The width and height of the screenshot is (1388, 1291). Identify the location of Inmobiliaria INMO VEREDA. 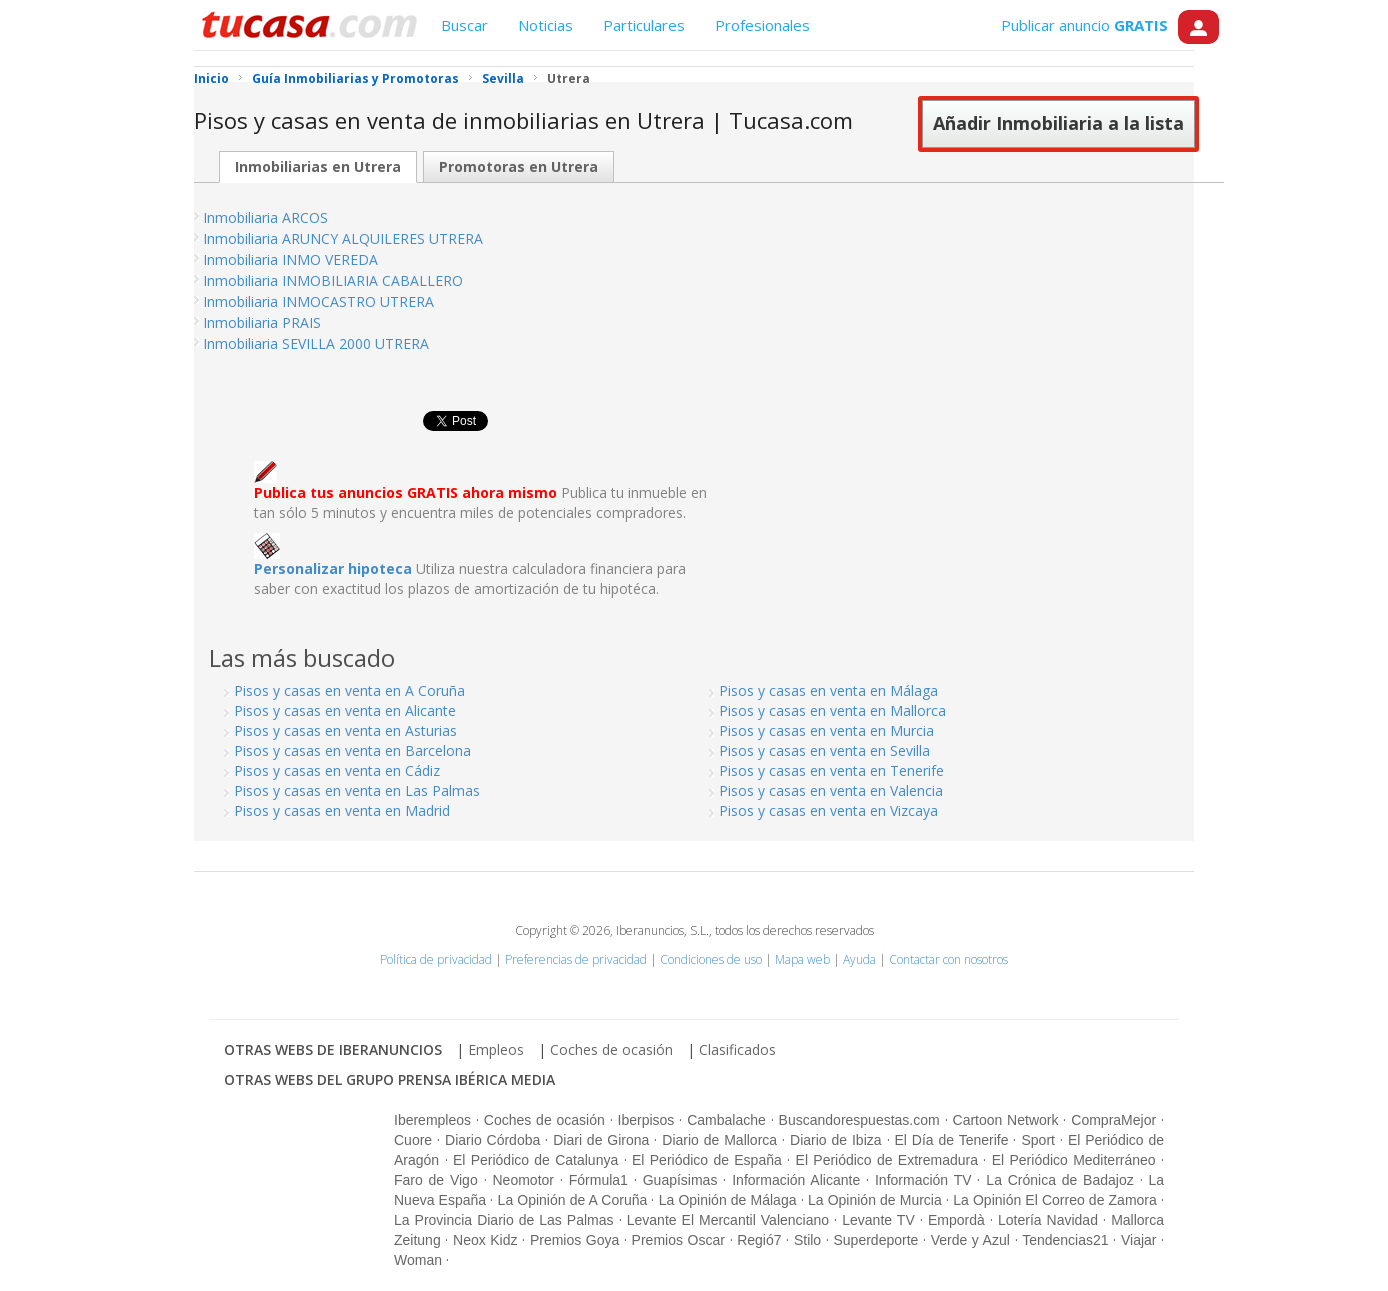
(290, 259).